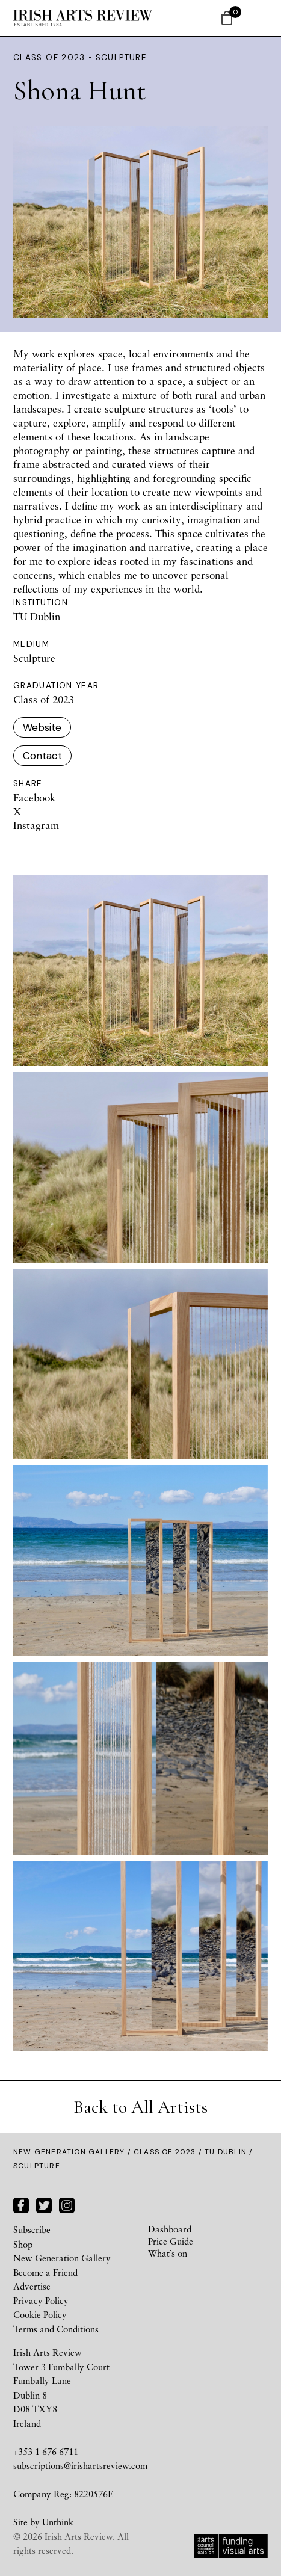 Image resolution: width=281 pixels, height=2576 pixels. Describe the element at coordinates (42, 727) in the screenshot. I see `Website` at that location.